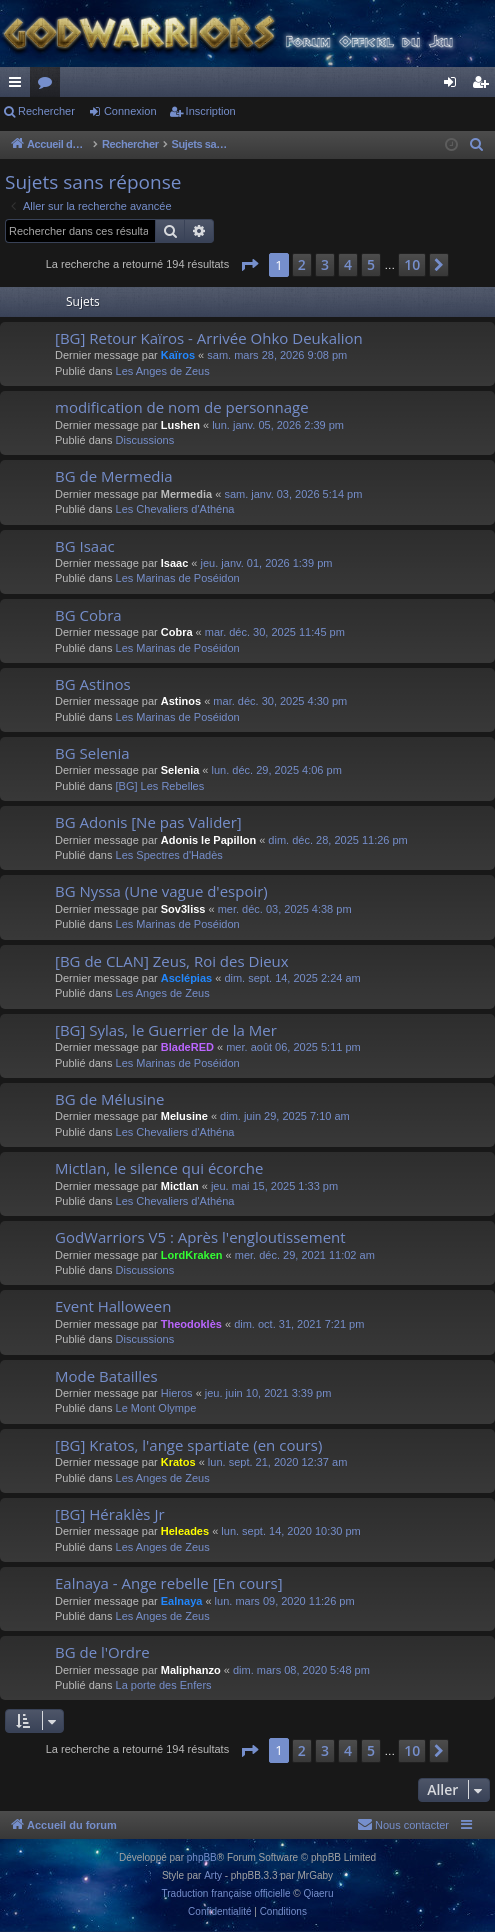 Image resolution: width=495 pixels, height=1932 pixels. Describe the element at coordinates (175, 509) in the screenshot. I see `Les Chevaliers d'Athéna` at that location.